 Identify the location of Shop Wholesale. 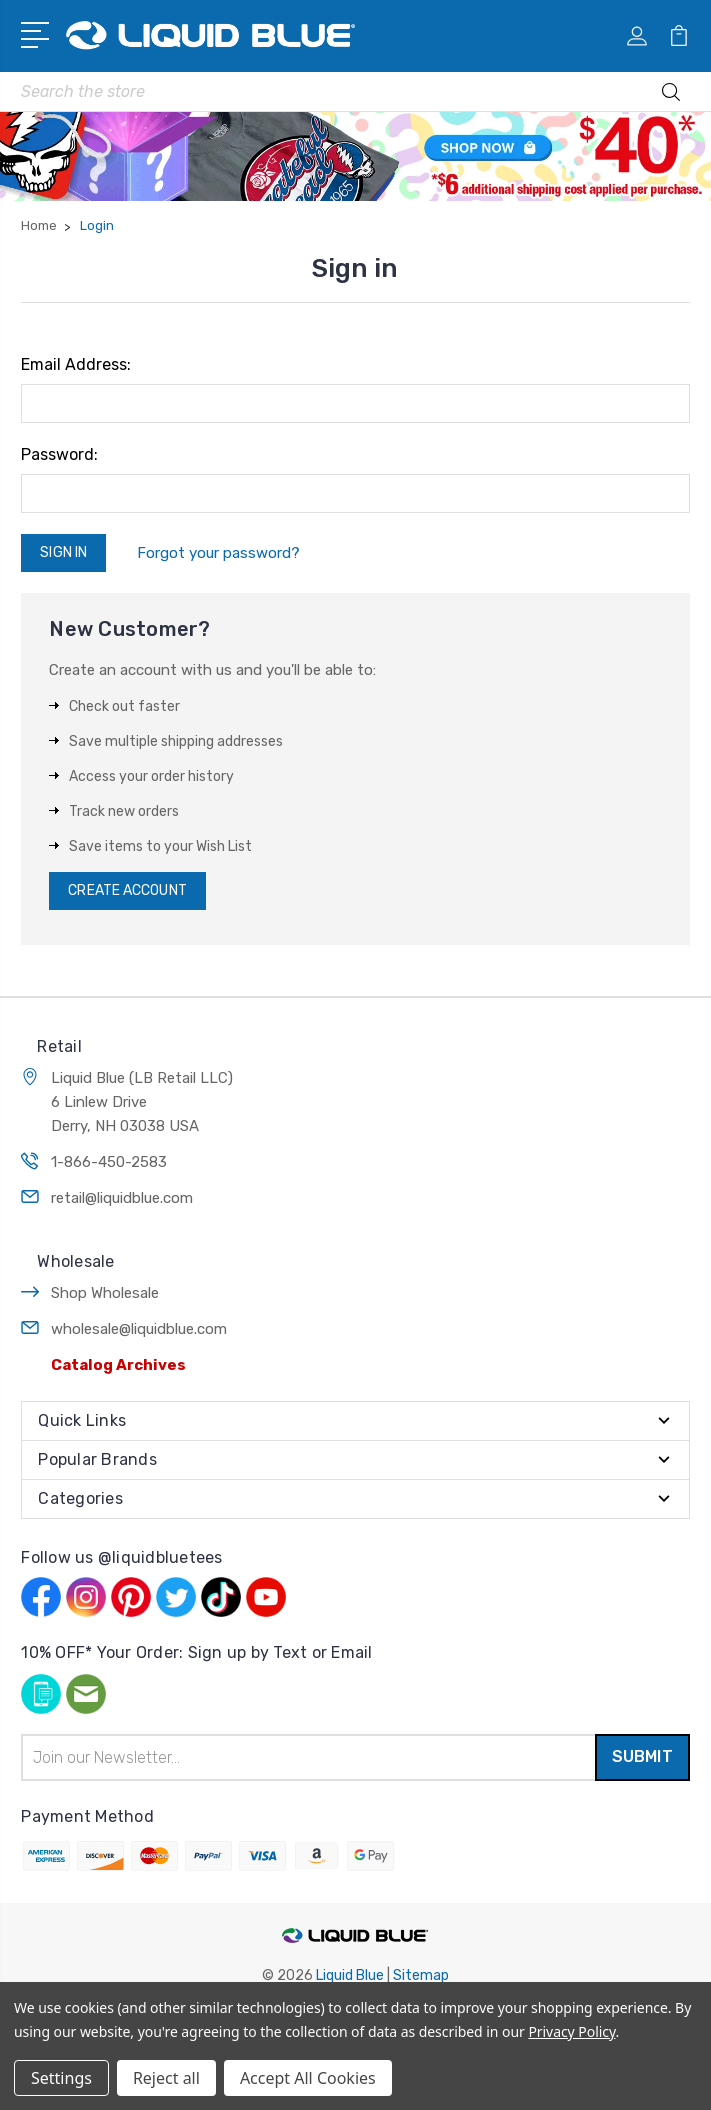
(105, 1293).